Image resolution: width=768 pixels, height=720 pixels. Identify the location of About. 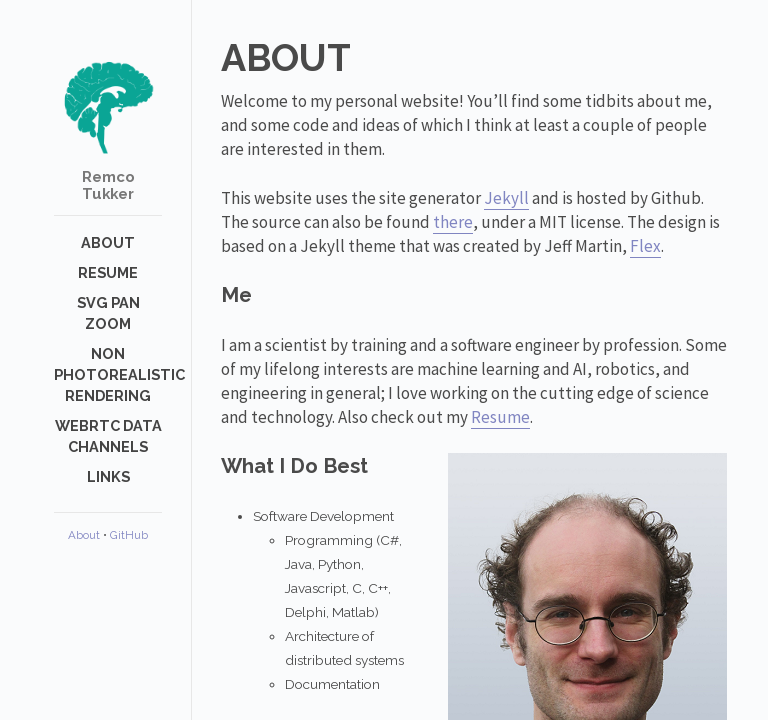
(108, 242).